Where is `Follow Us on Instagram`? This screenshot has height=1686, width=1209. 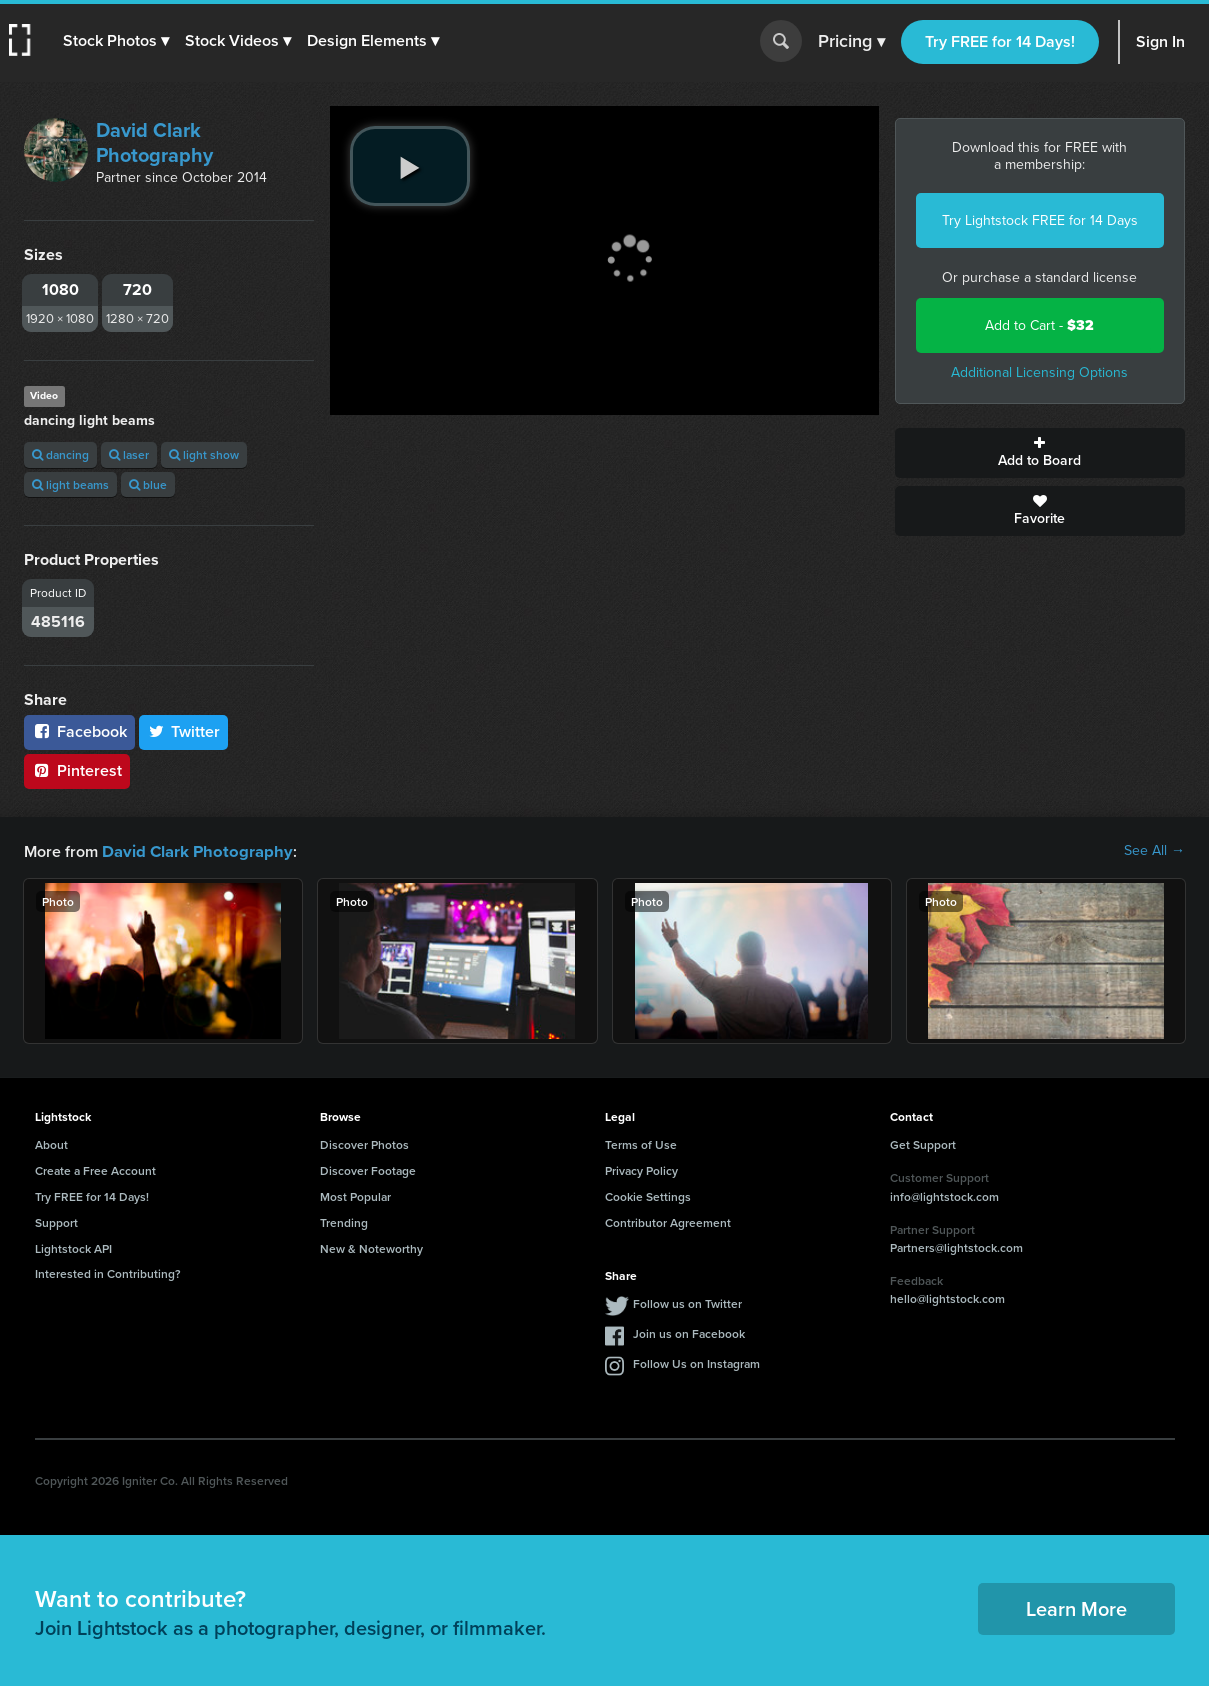 Follow Us on Instagram is located at coordinates (696, 1362).